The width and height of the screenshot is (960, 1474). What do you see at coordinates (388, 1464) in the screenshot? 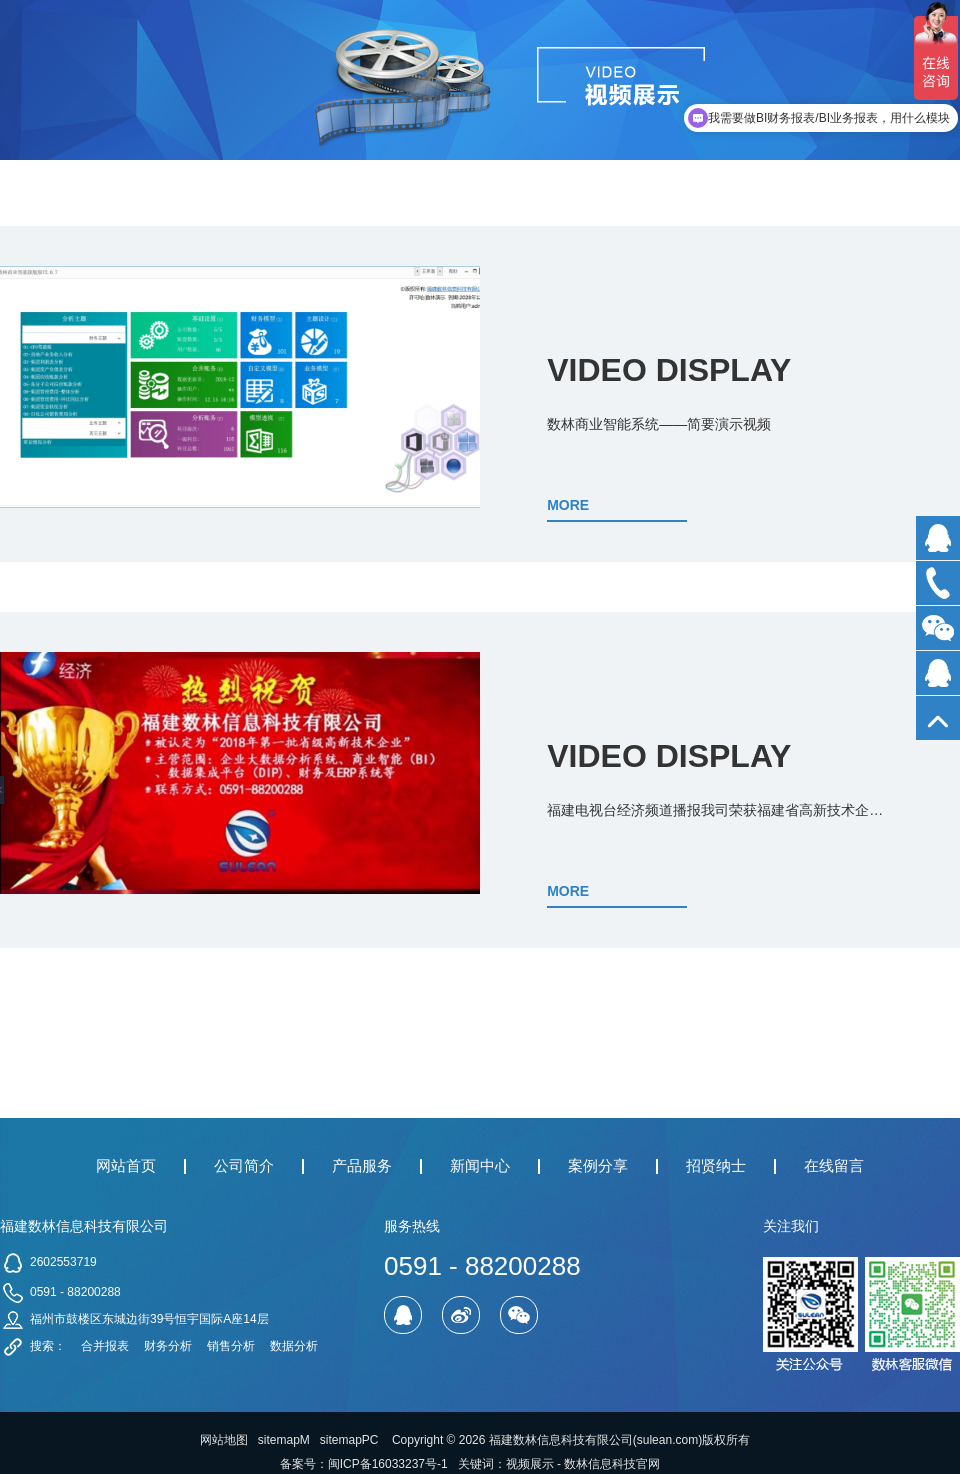
I see `闽ICP备16033237号-1` at bounding box center [388, 1464].